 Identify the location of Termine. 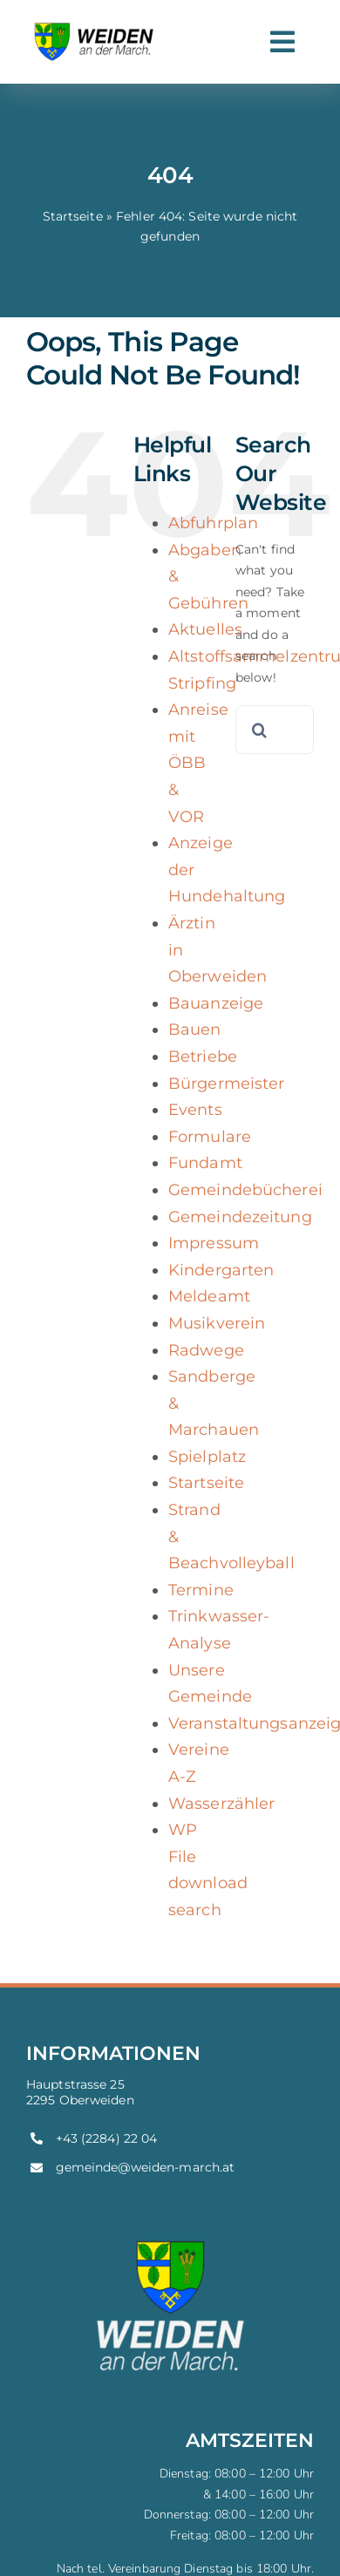
(201, 1590).